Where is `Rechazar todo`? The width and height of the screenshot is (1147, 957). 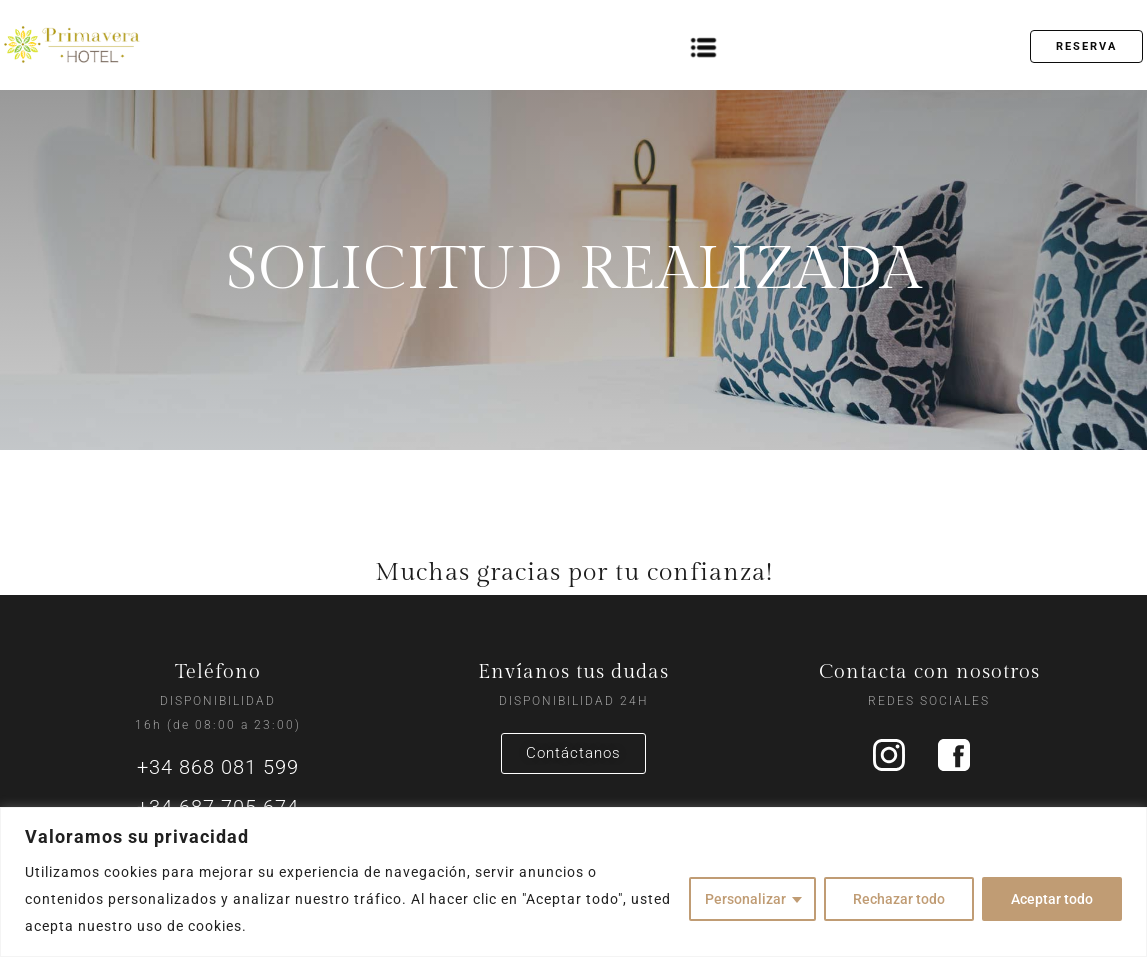
Rechazar todo is located at coordinates (899, 899).